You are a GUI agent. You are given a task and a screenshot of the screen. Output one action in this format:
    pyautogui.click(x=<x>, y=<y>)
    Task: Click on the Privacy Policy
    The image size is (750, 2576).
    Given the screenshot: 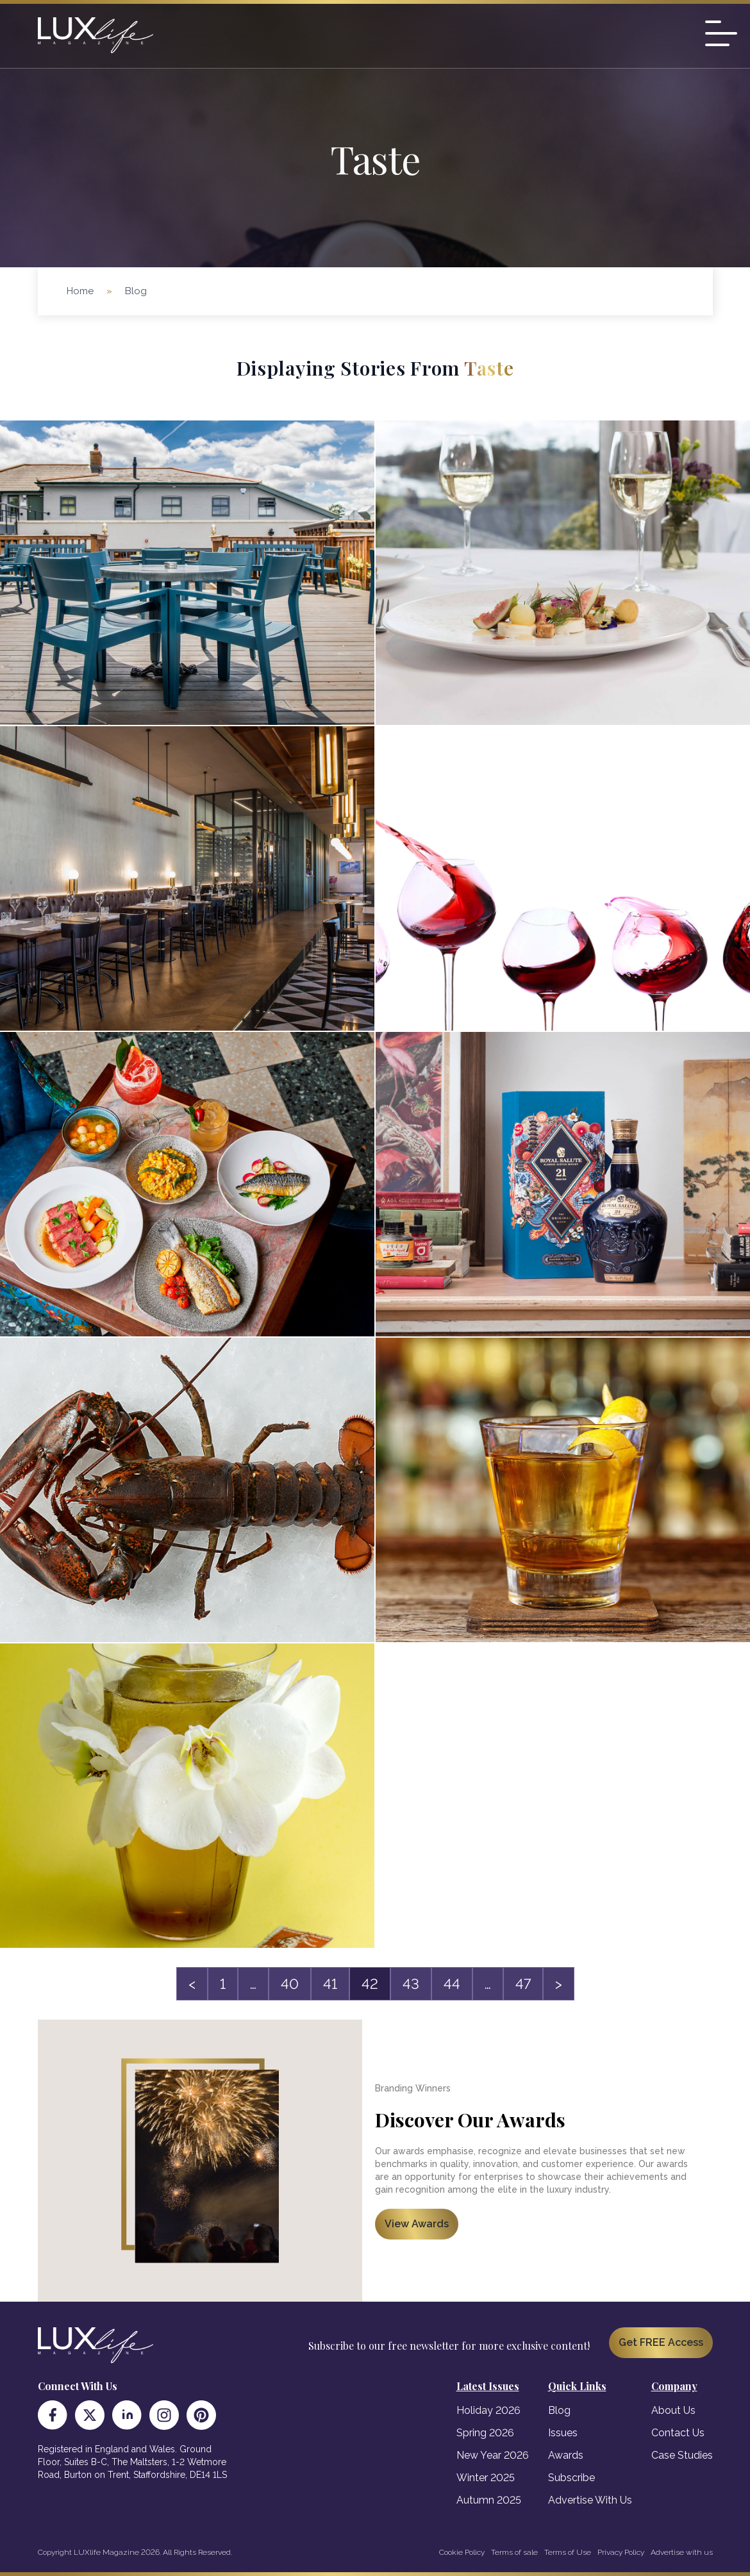 What is the action you would take?
    pyautogui.click(x=620, y=2552)
    